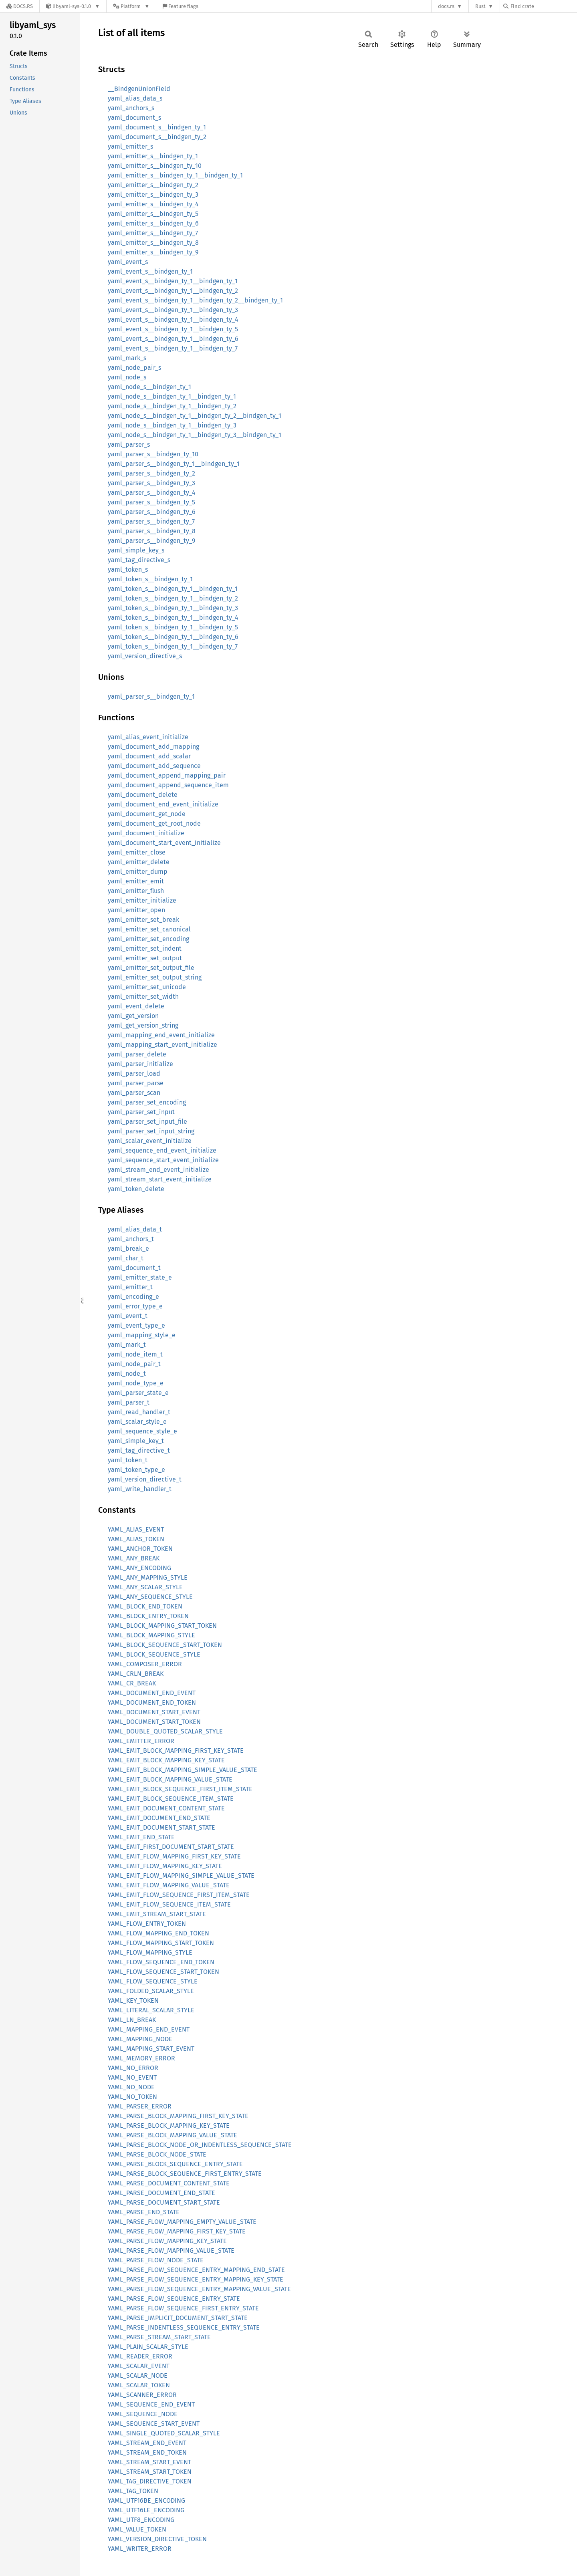 The image size is (577, 2576). I want to click on YAML_EMIT_DOCUMENT_END_STATE, so click(159, 1818).